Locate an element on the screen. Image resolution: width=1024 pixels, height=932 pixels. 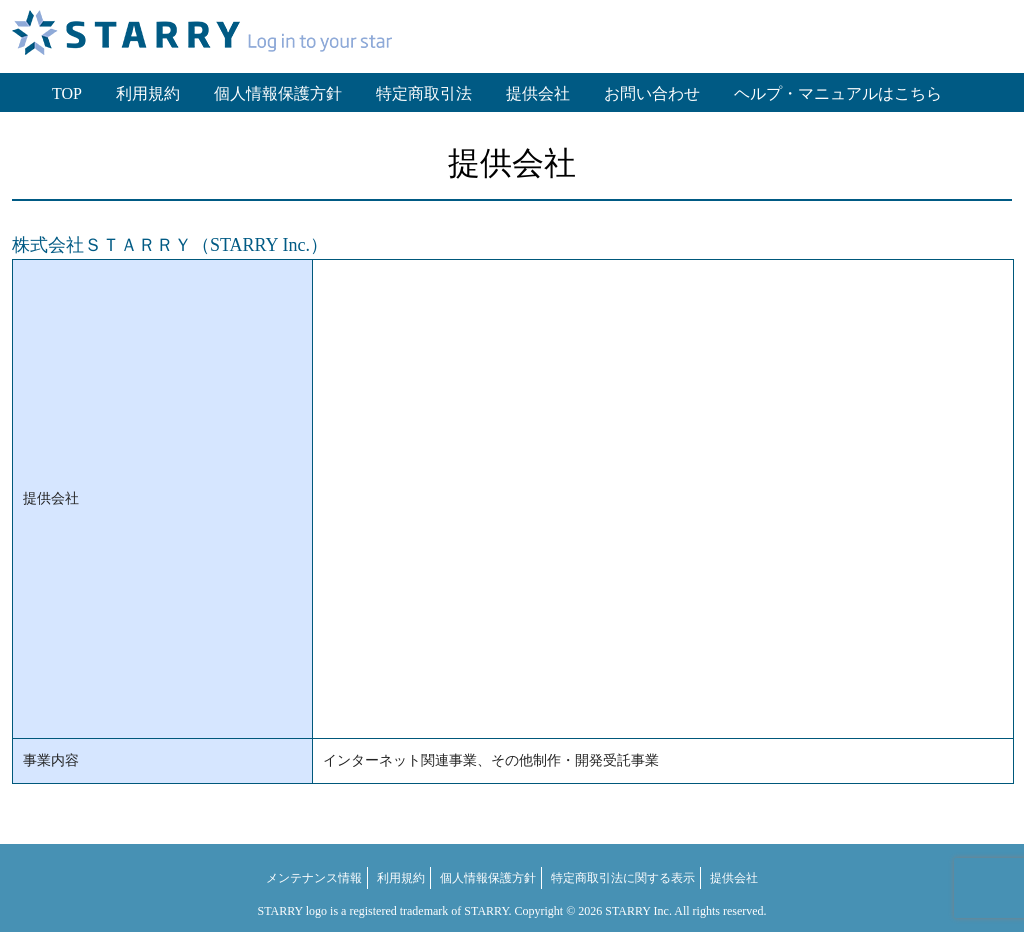
ヘルプ・マニュアルはこちら is located at coordinates (838, 93).